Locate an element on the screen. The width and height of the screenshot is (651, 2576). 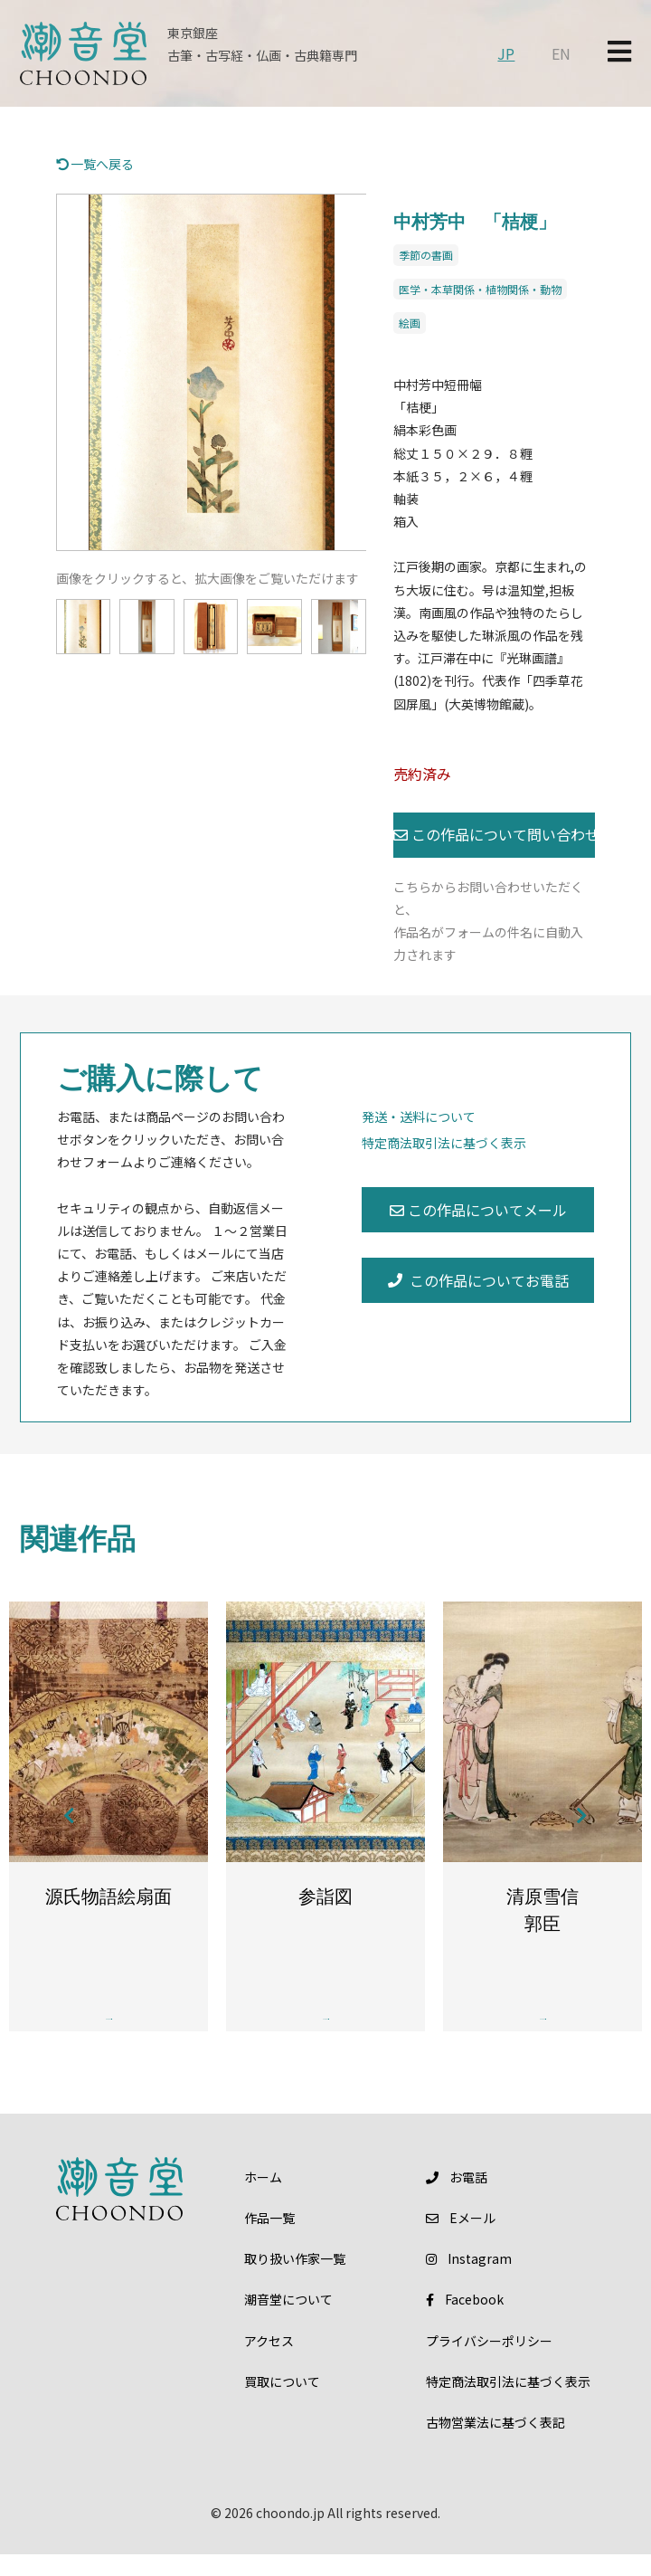
医学・本草関係・植物関係・動物 is located at coordinates (480, 289).